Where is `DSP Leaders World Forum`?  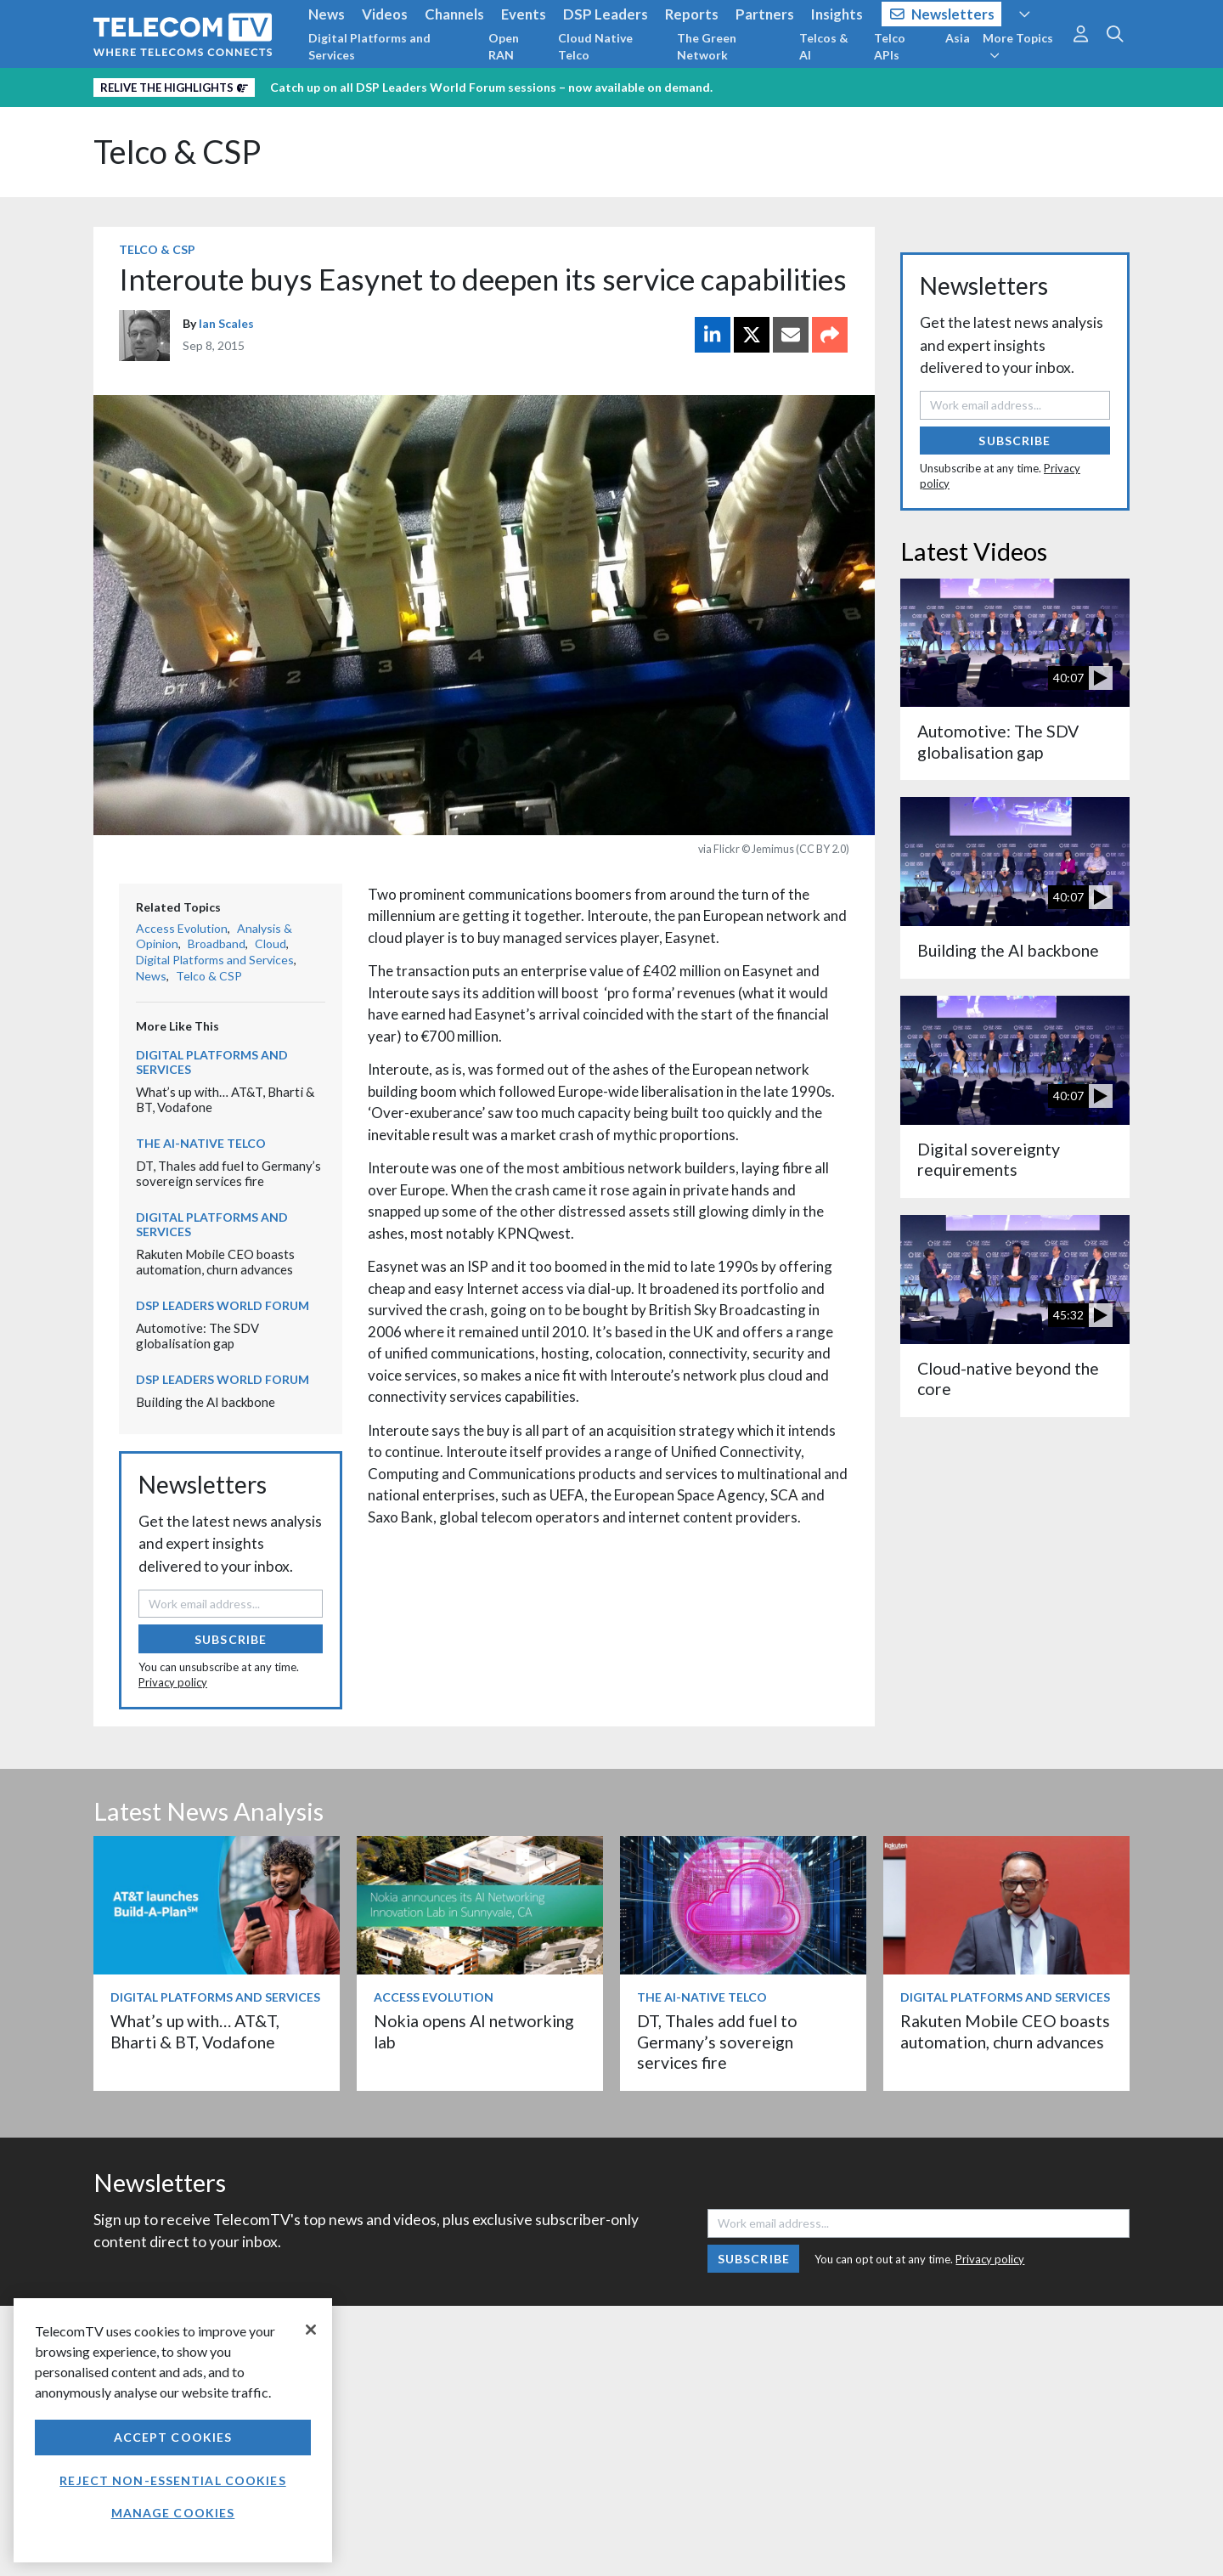
DSP Leaders World Forum is located at coordinates (222, 1305).